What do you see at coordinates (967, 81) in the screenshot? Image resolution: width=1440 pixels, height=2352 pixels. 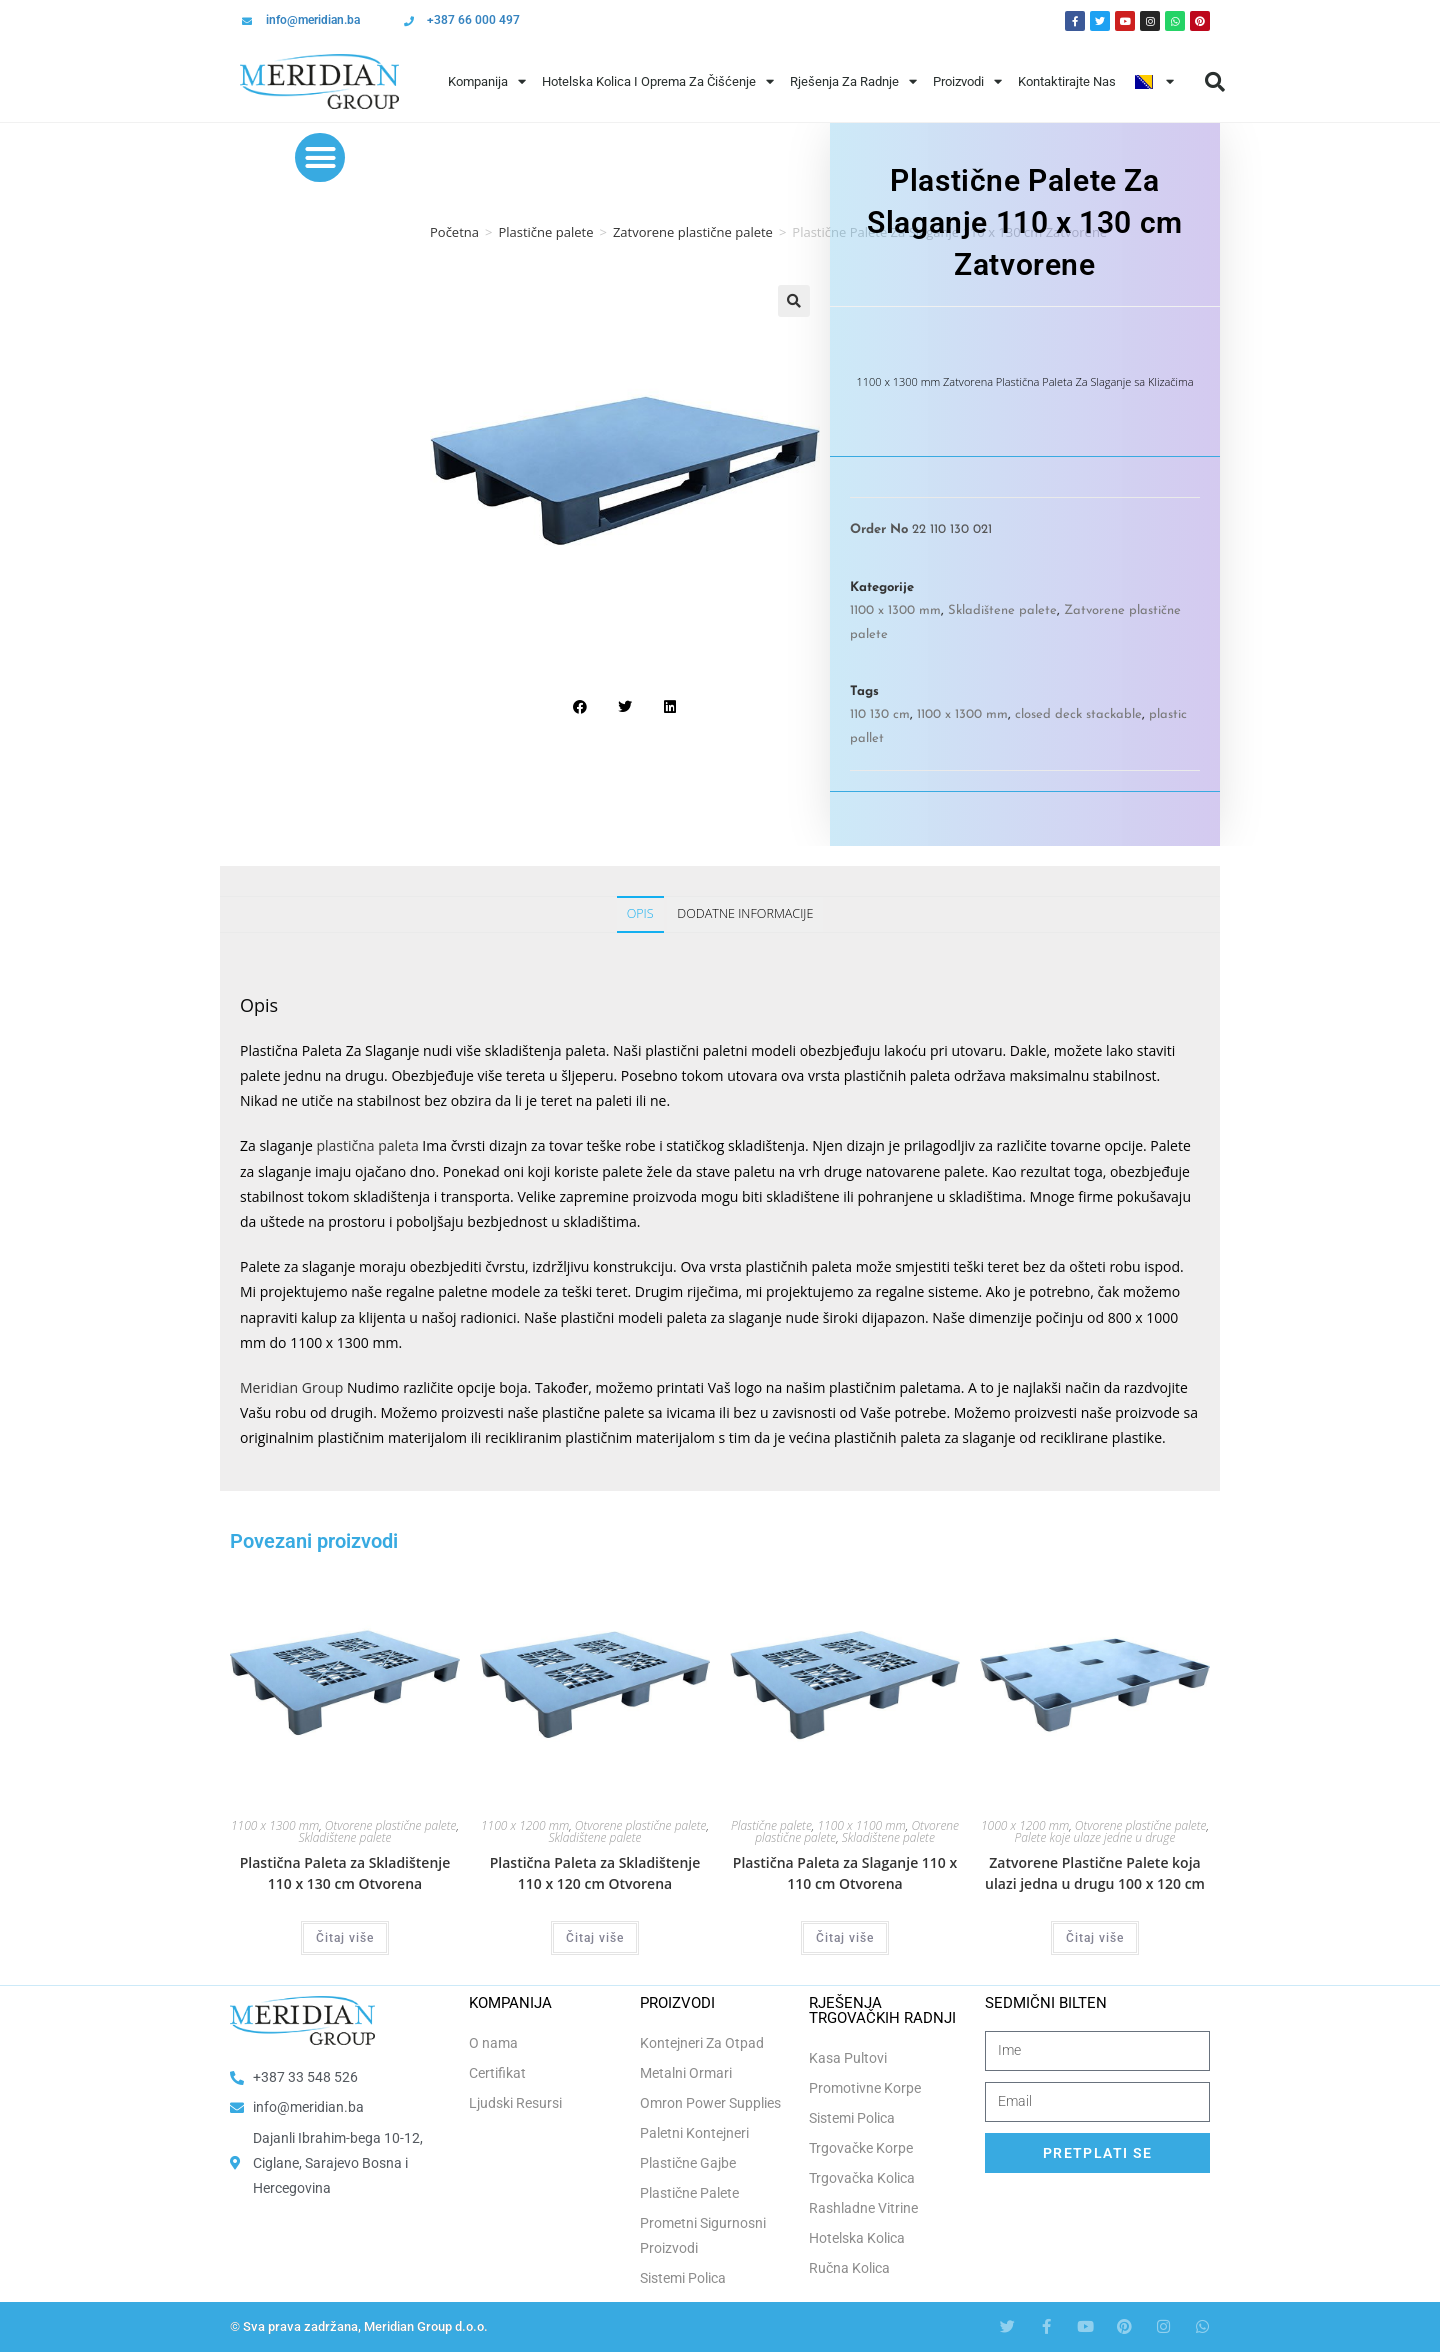 I see `Proizvodi` at bounding box center [967, 81].